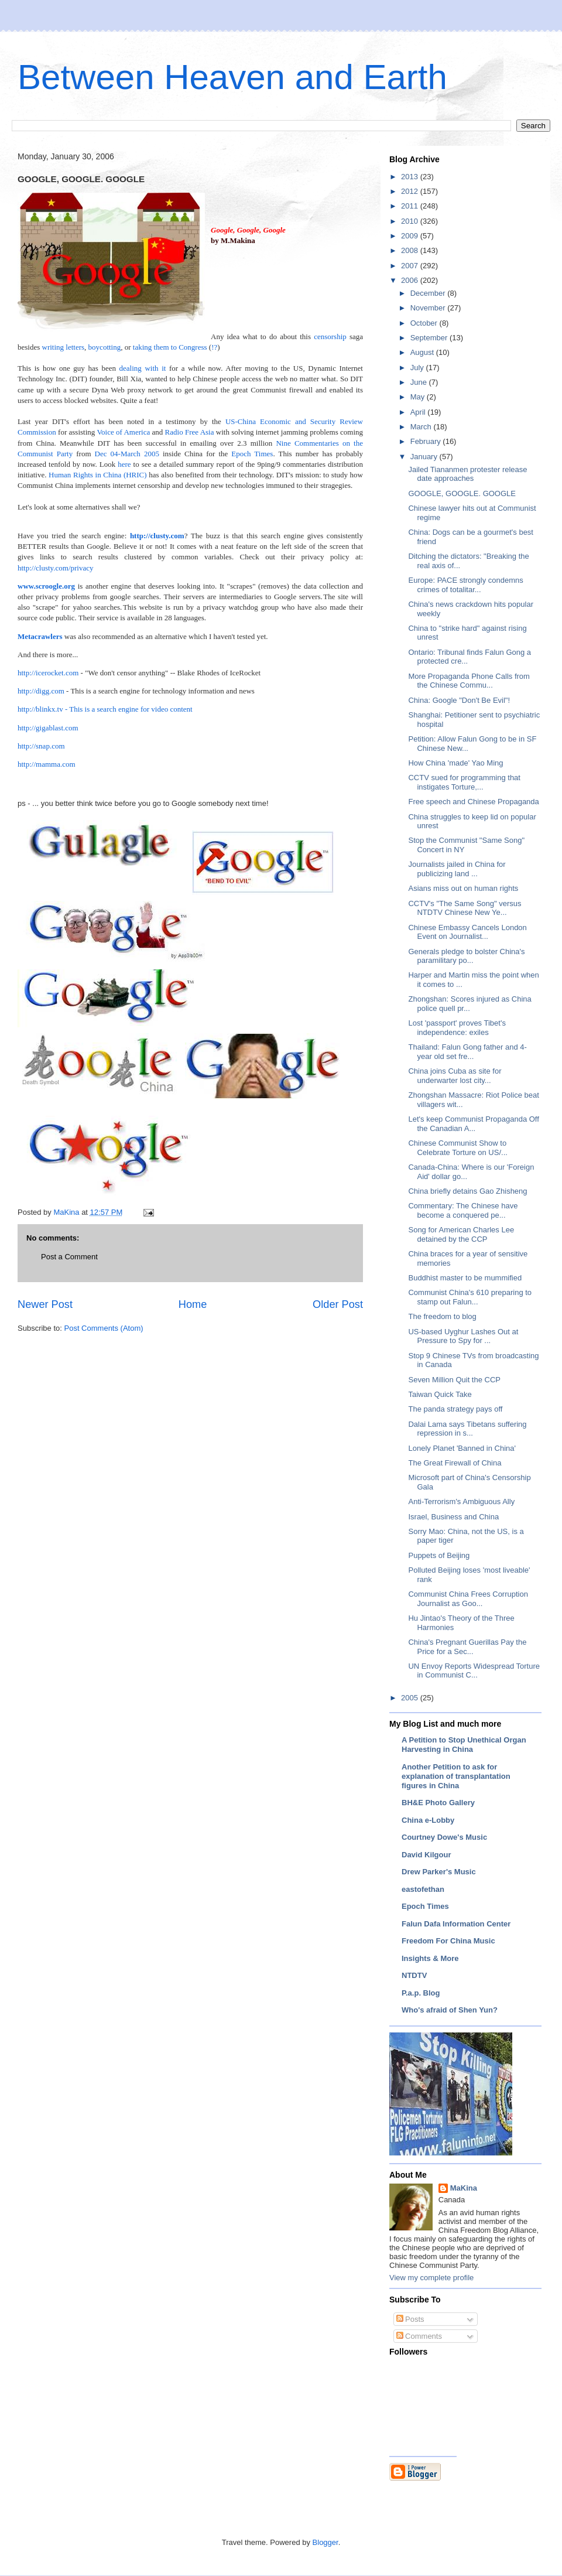  Describe the element at coordinates (456, 869) in the screenshot. I see `Journalists jailed in China for publicizing land ...` at that location.